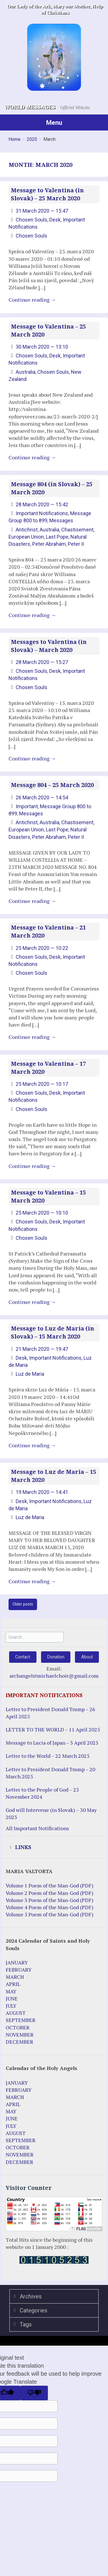 The height and width of the screenshot is (2576, 108). Describe the element at coordinates (77, 530) in the screenshot. I see `Chastisement` at that location.